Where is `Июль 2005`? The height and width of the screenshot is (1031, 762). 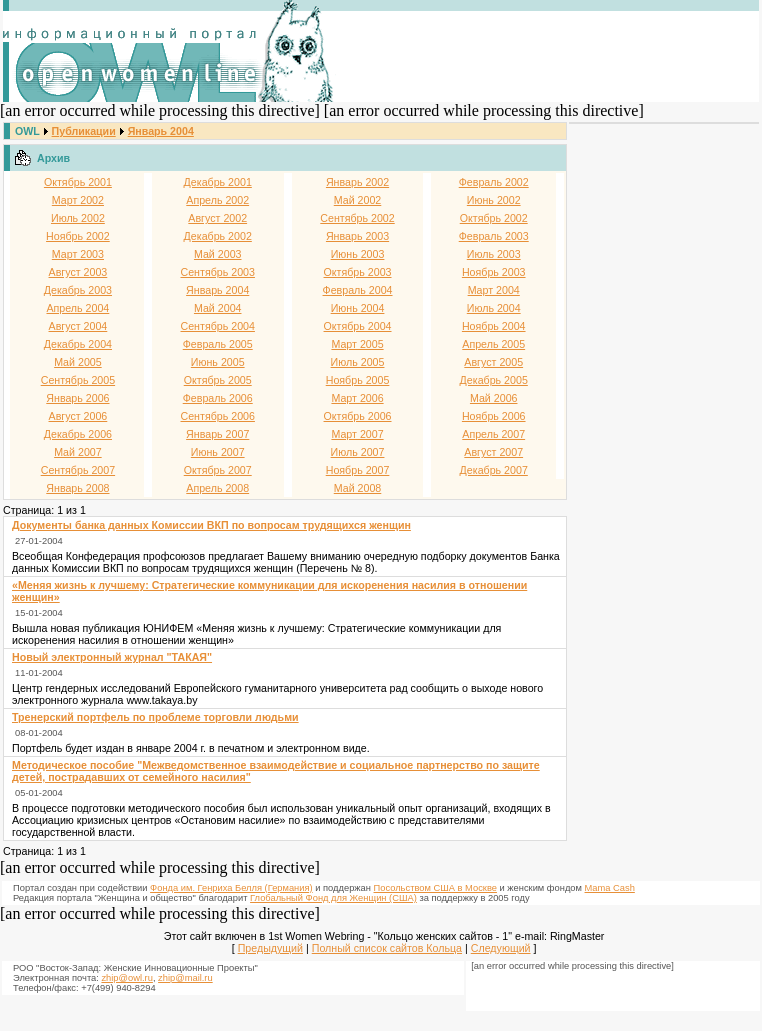
Июль 2005 is located at coordinates (358, 362).